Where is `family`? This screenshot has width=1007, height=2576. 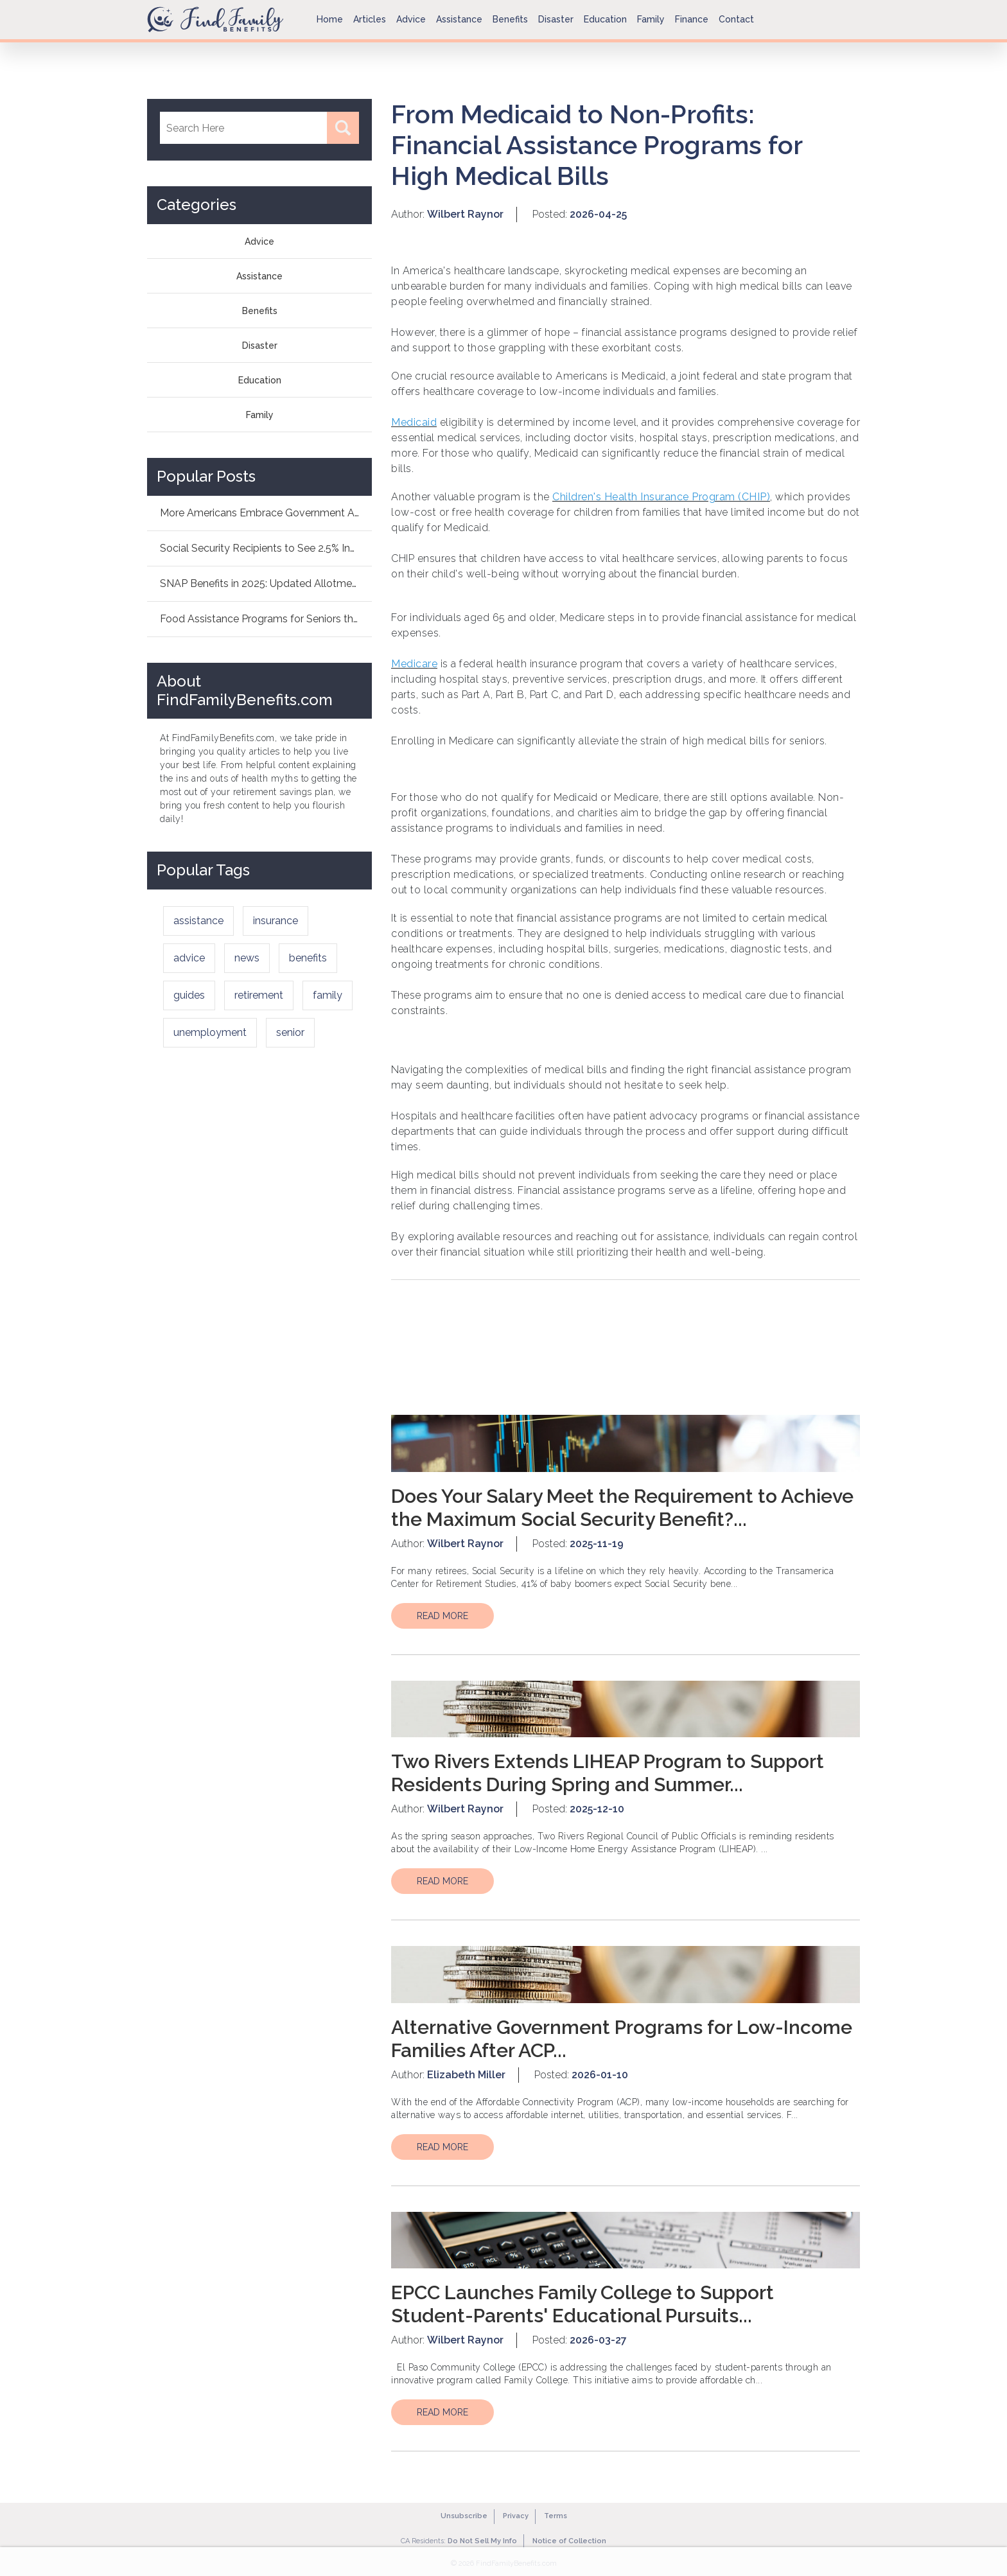
family is located at coordinates (327, 995).